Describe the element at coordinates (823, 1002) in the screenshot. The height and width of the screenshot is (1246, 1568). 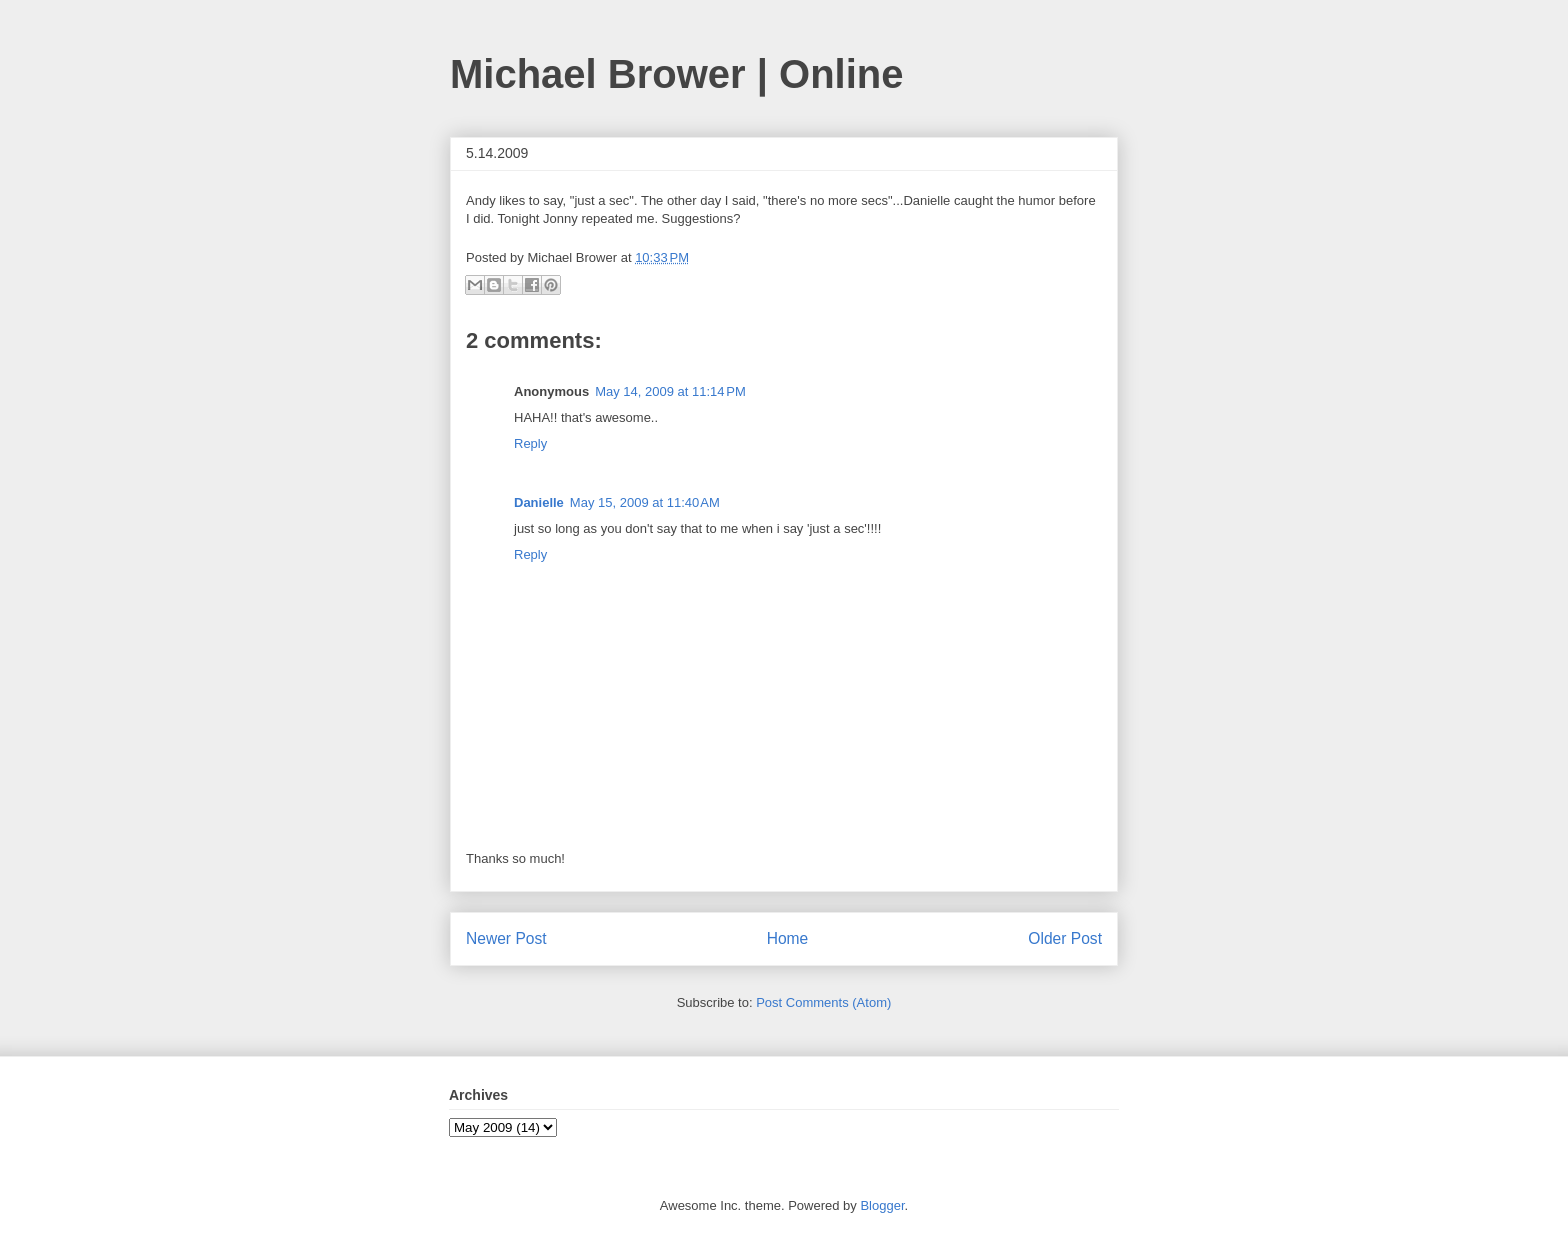
I see `Post Comments (Atom)` at that location.